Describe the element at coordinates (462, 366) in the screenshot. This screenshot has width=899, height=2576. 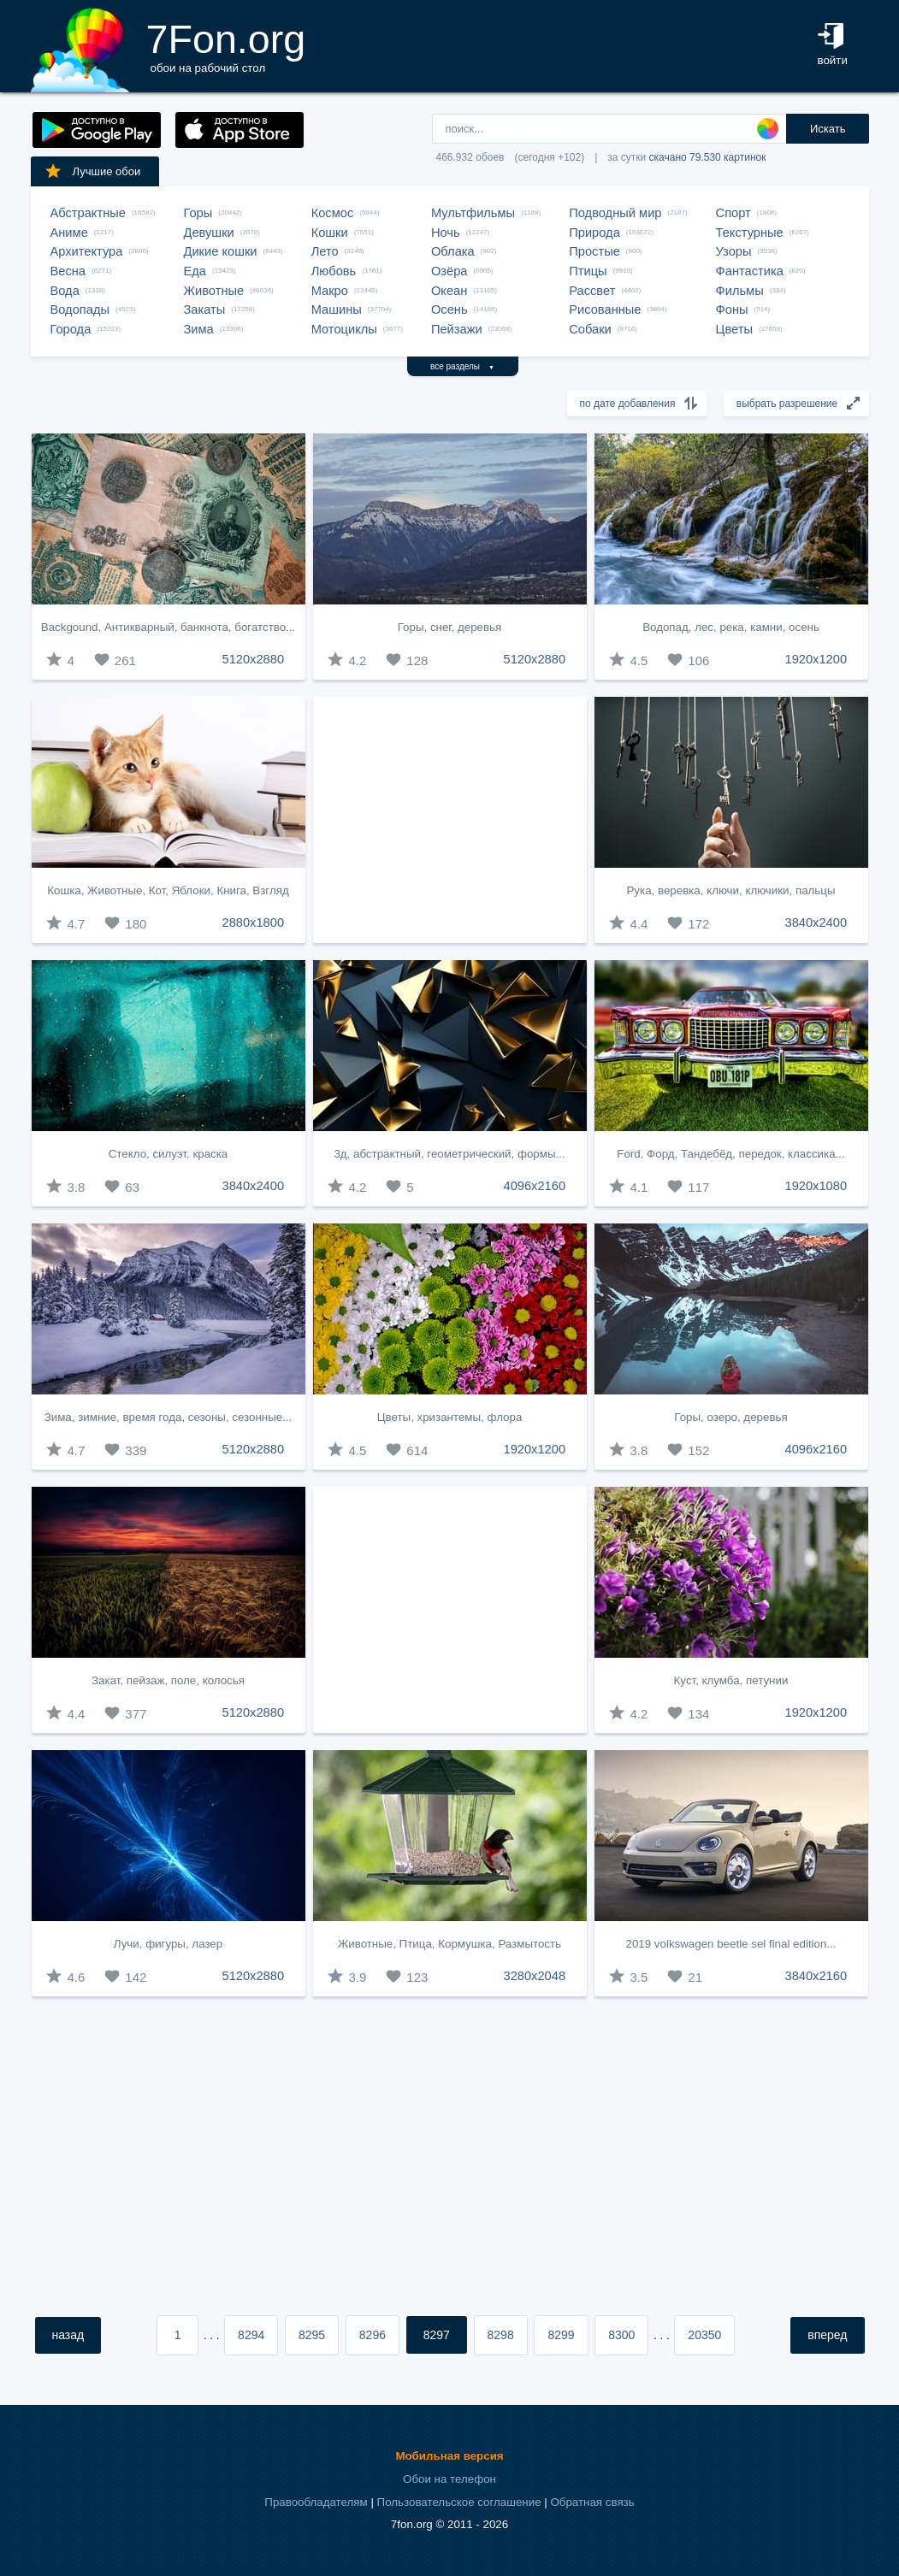
I see `все разделы` at that location.